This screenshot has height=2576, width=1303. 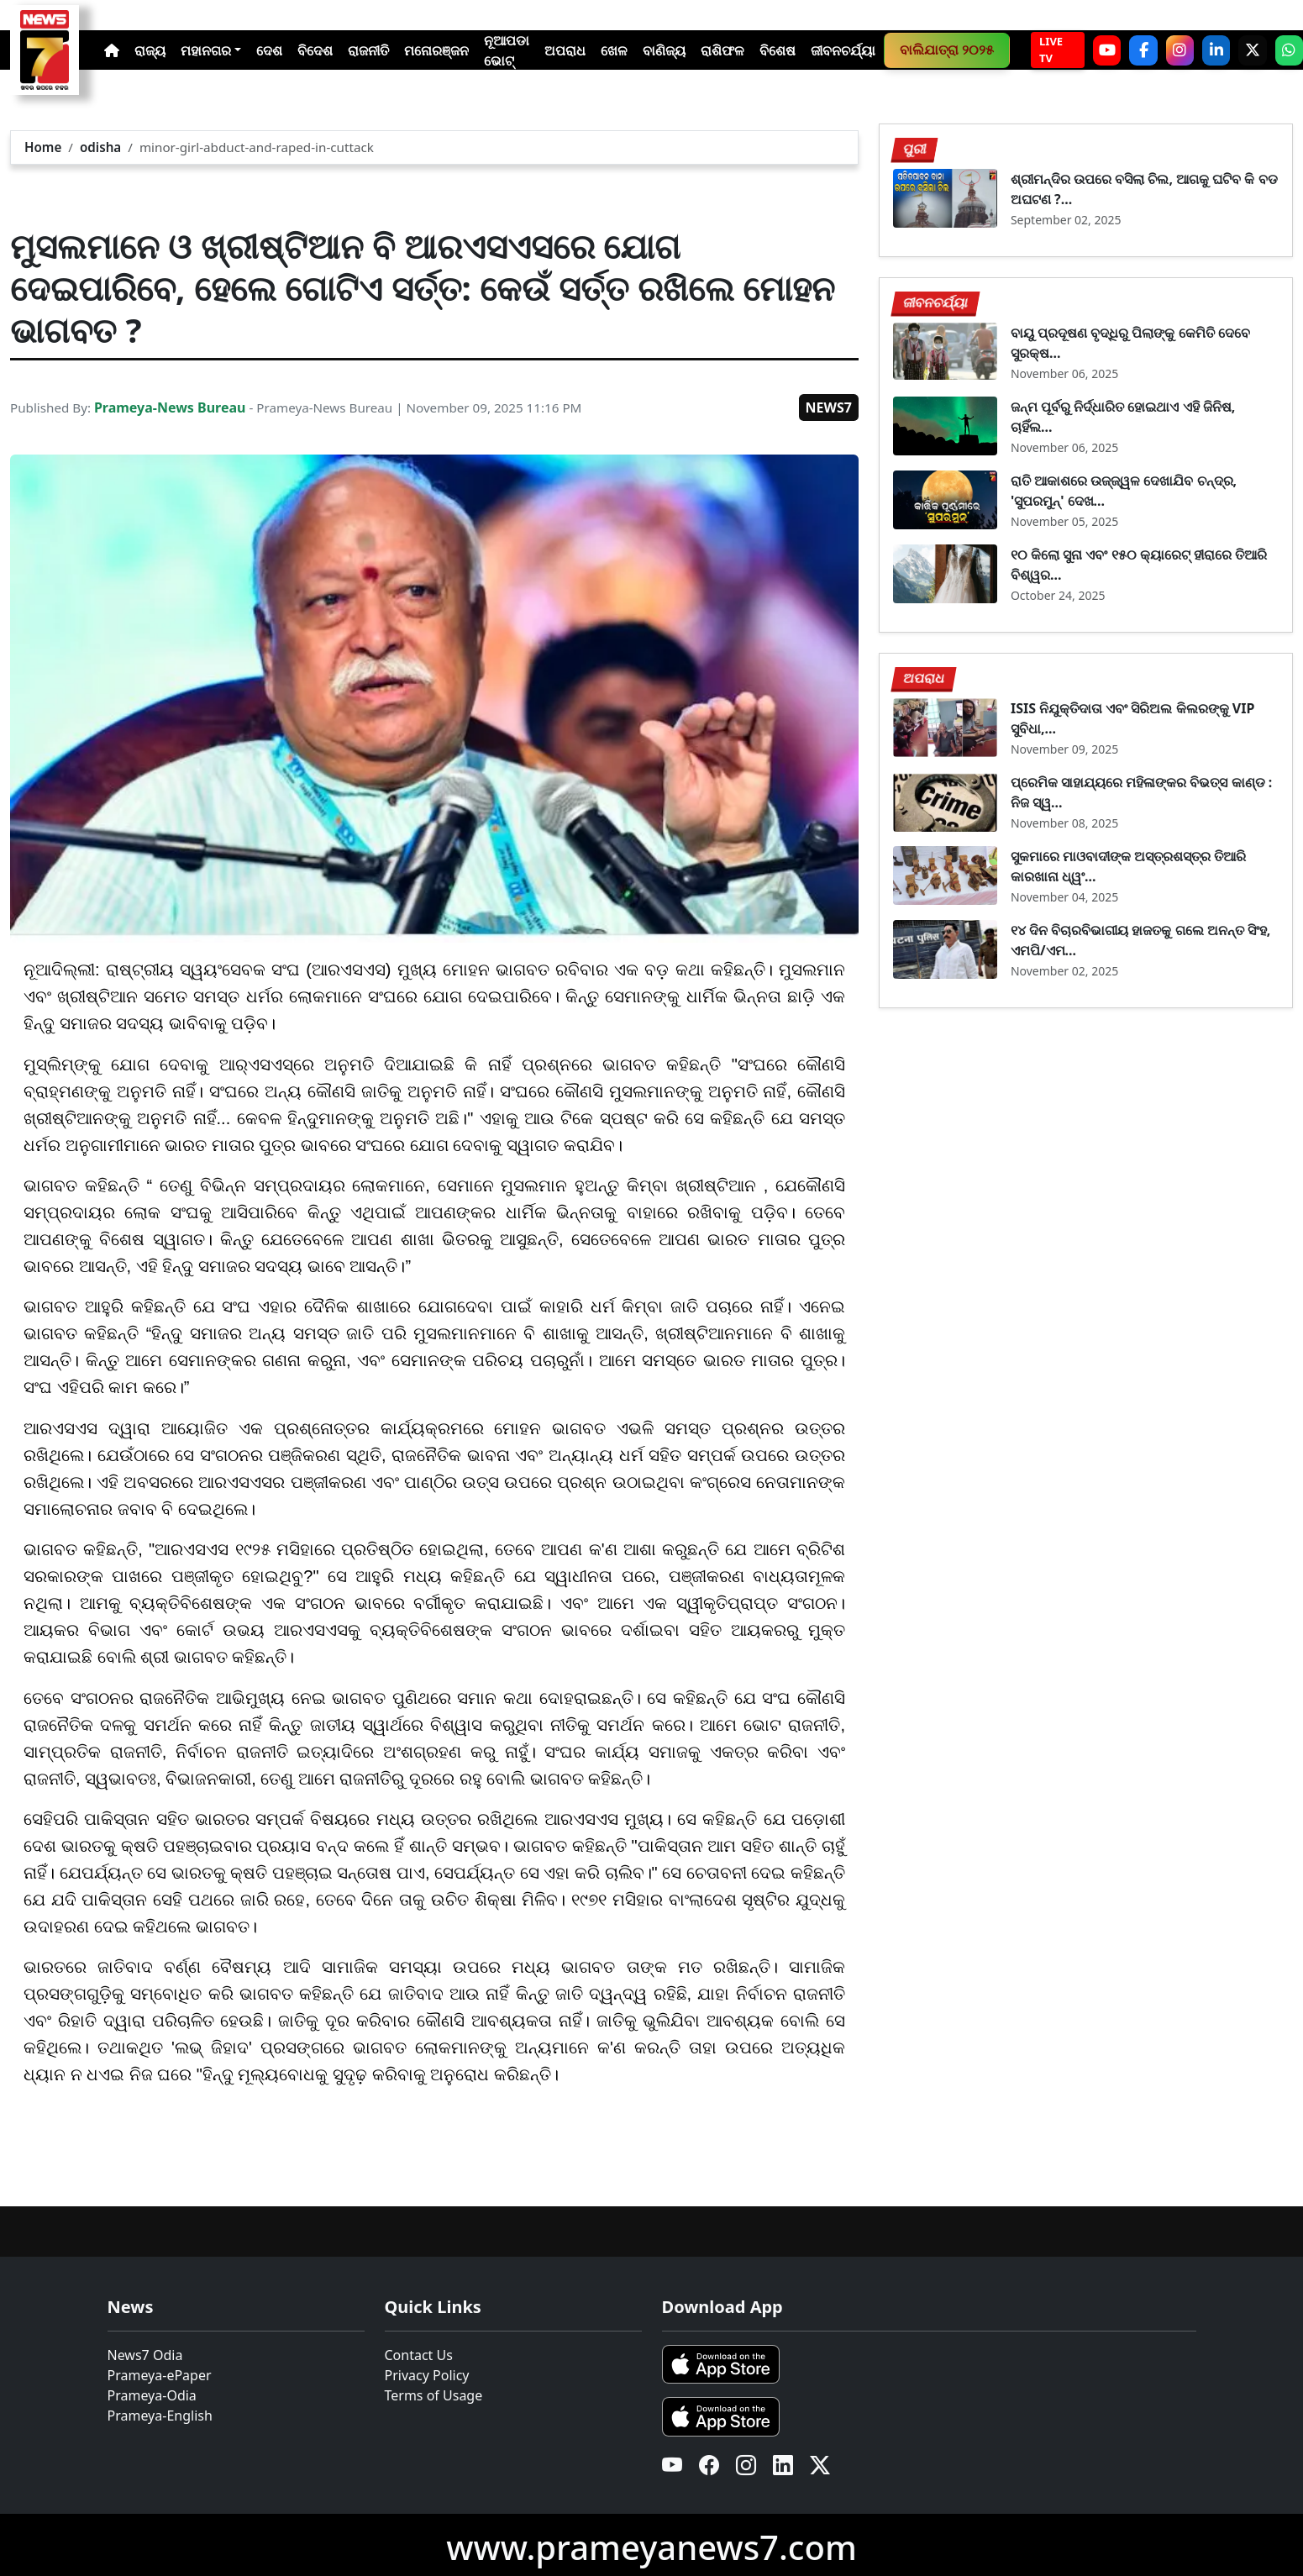 I want to click on ଖେଳ, so click(x=614, y=50).